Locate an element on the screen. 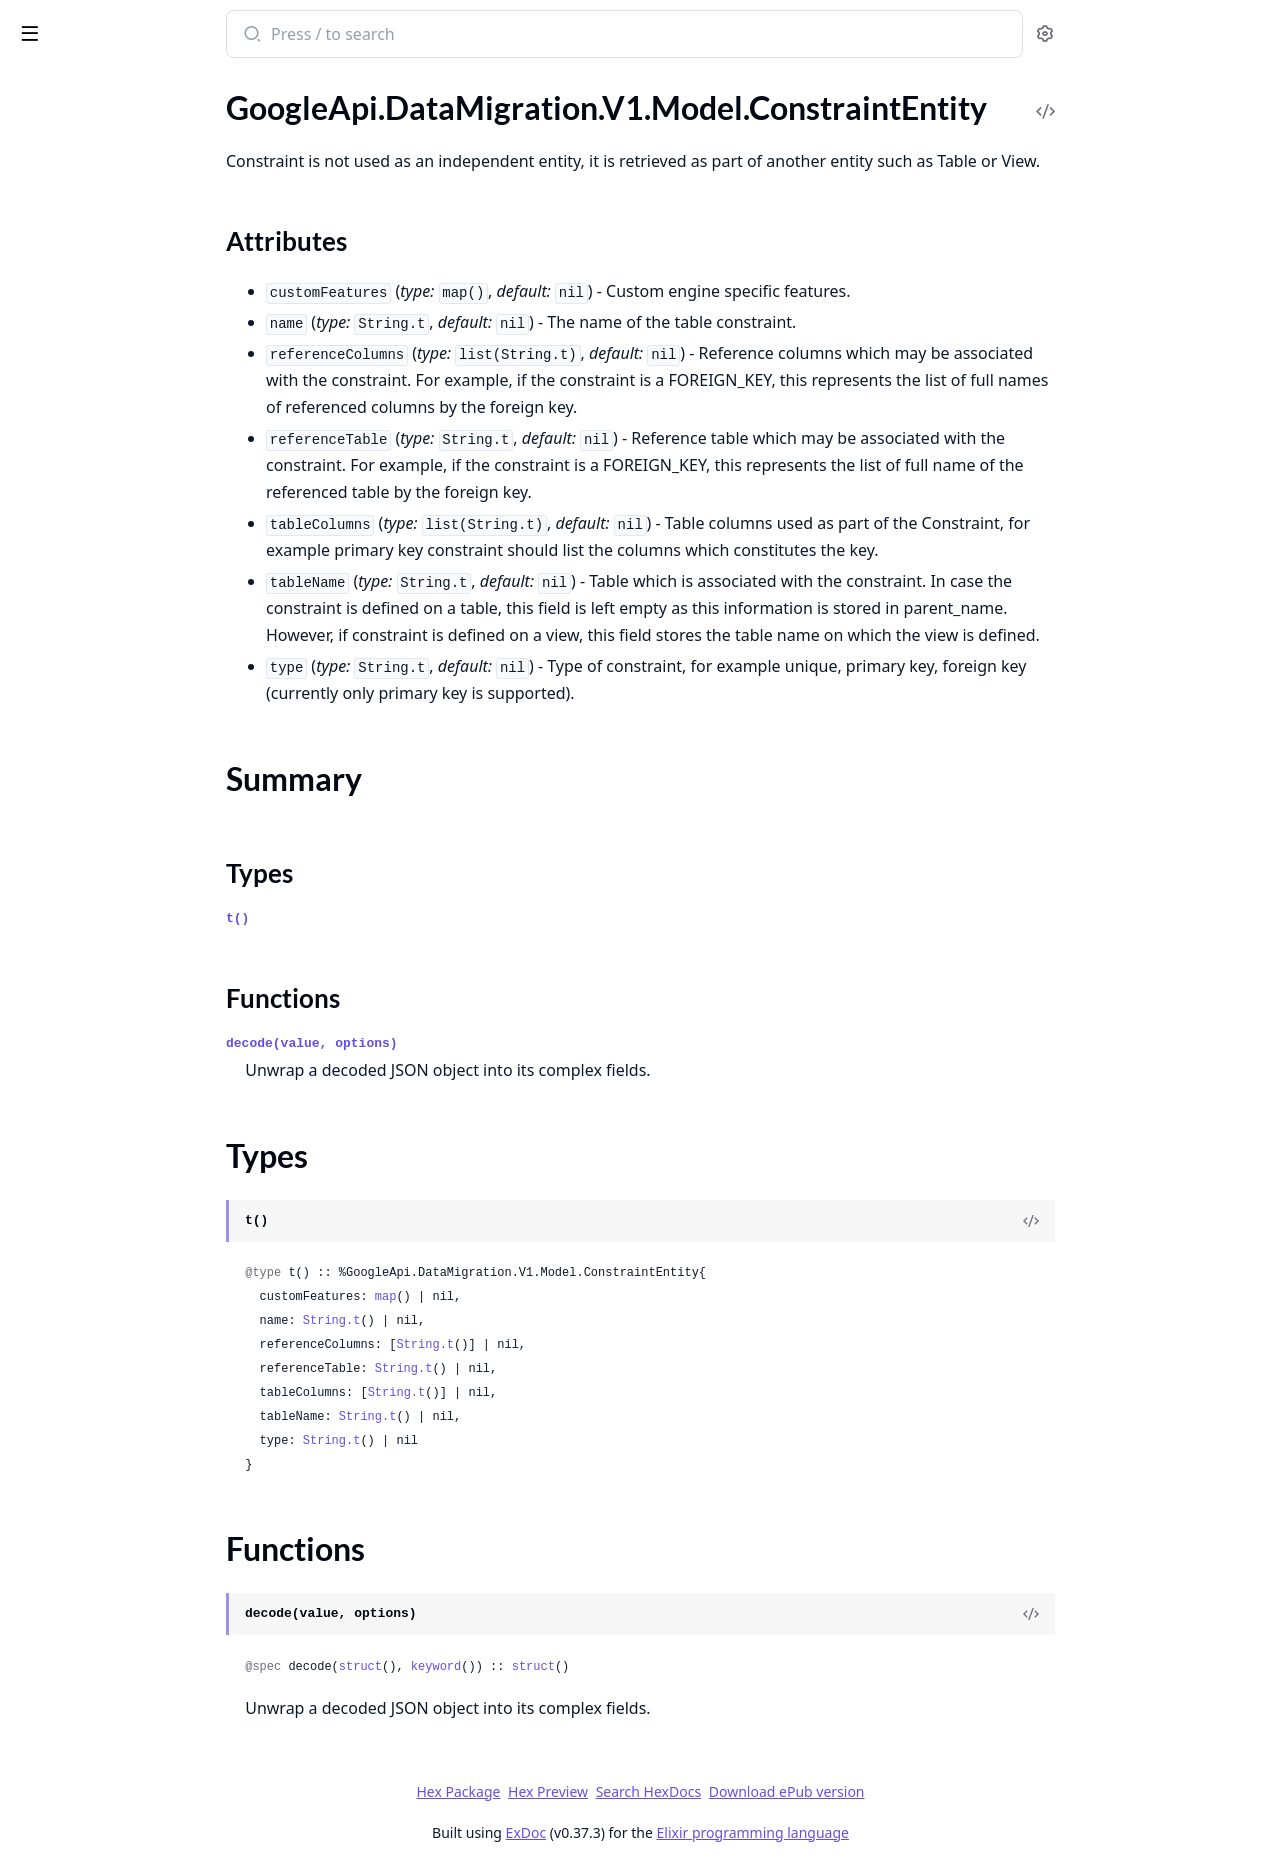  Modules [tab] is located at coordinates (120, 85).